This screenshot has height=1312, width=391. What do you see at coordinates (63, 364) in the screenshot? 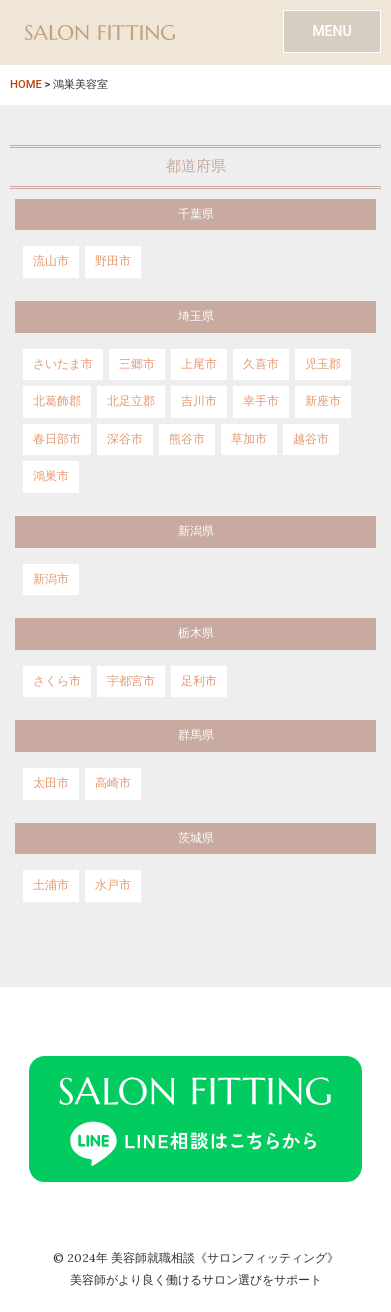
I see `さいたま市` at bounding box center [63, 364].